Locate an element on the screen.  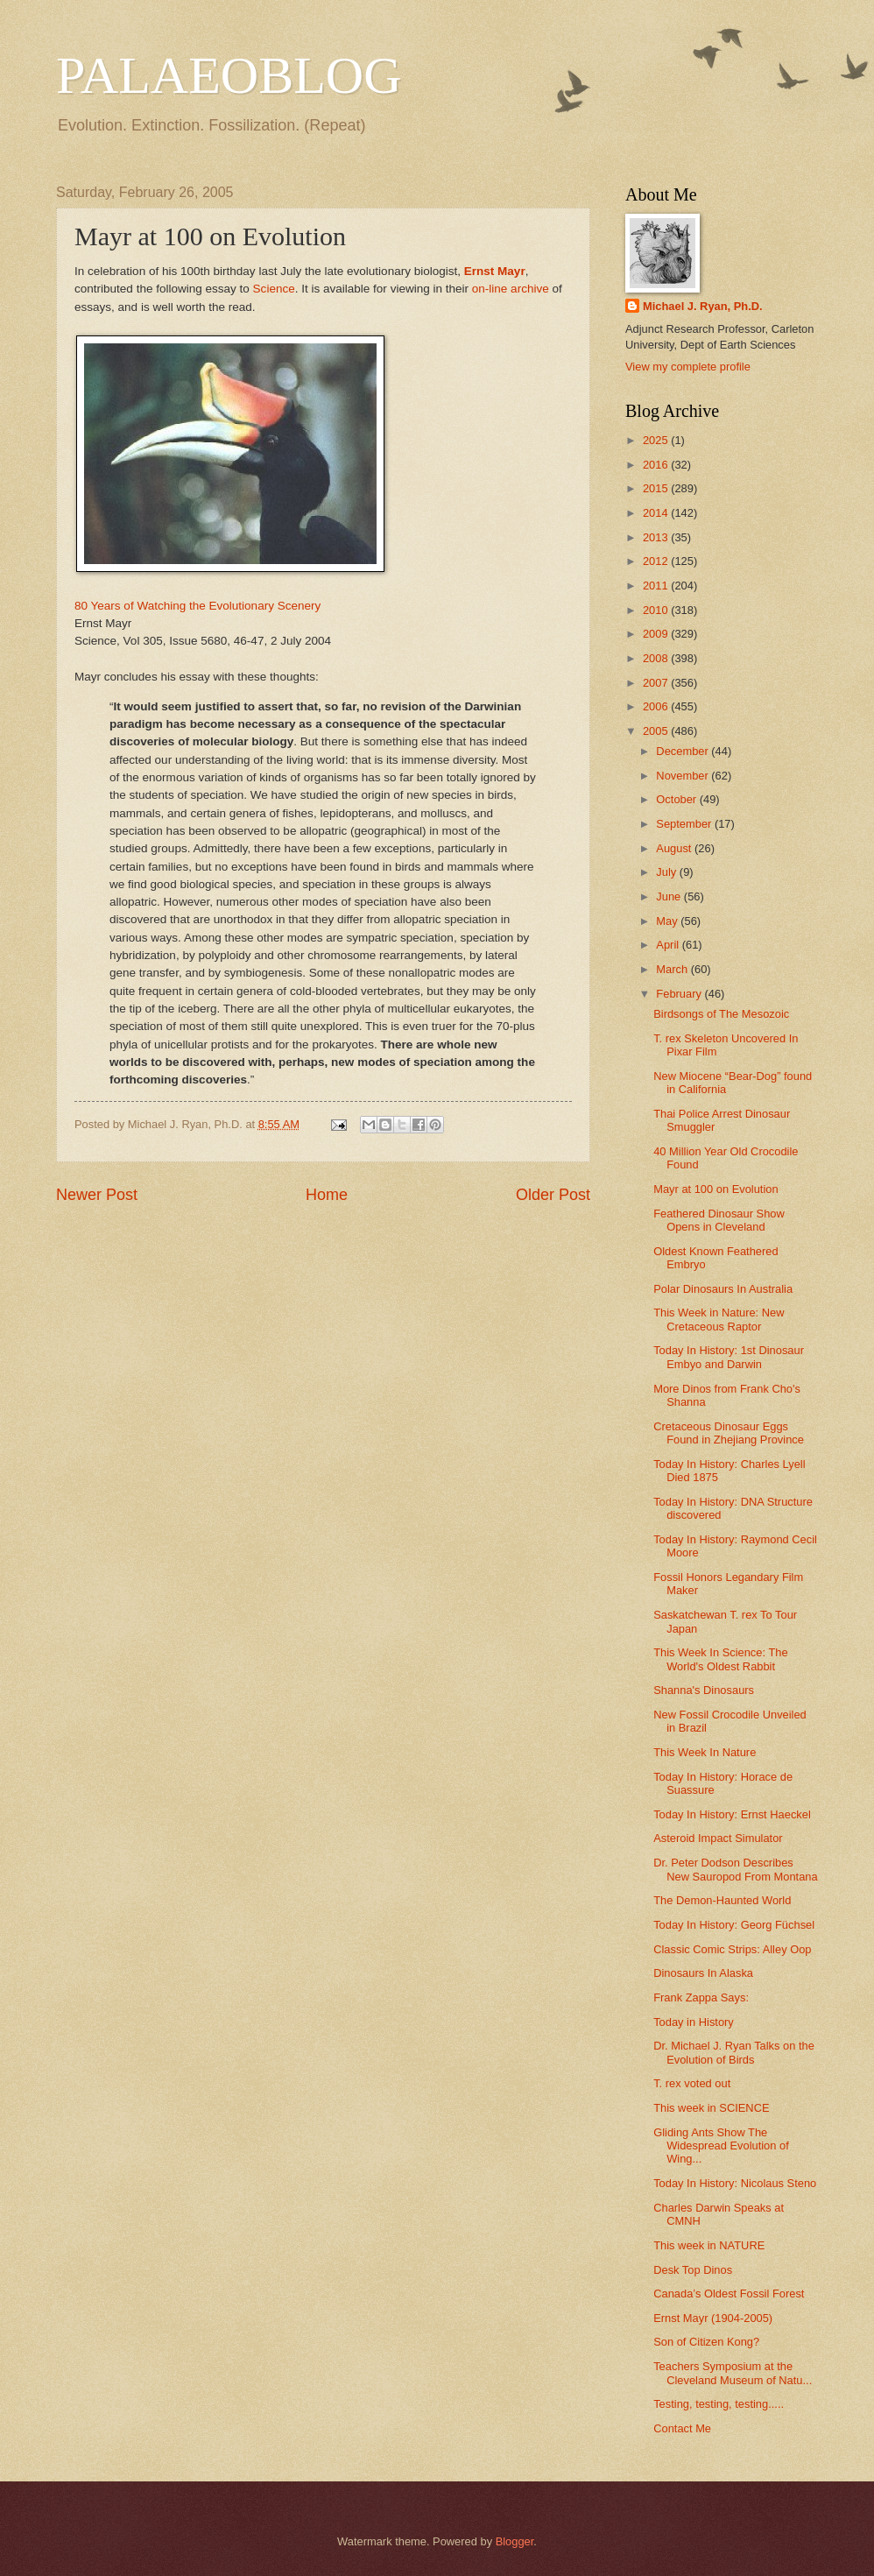
Newer Post is located at coordinates (96, 1194).